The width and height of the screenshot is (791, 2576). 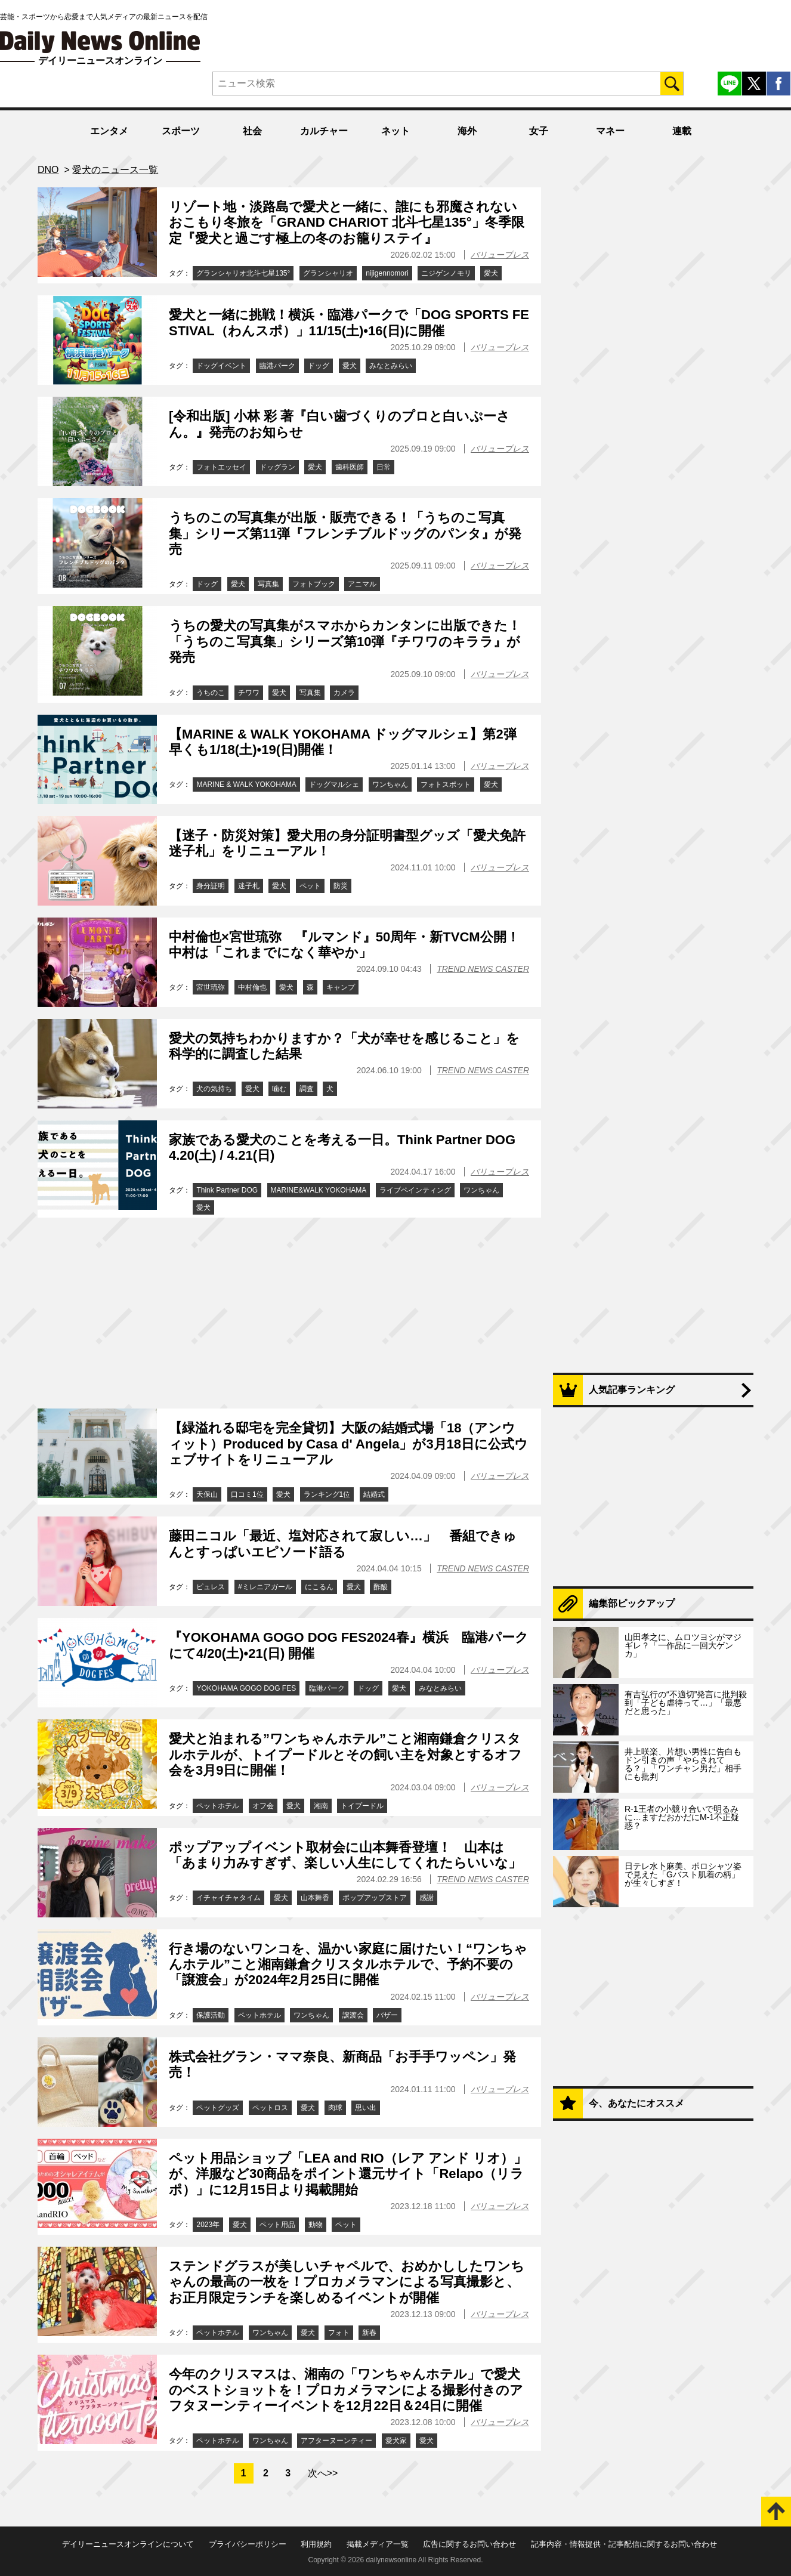 I want to click on ニジゲンノモリ, so click(x=446, y=273).